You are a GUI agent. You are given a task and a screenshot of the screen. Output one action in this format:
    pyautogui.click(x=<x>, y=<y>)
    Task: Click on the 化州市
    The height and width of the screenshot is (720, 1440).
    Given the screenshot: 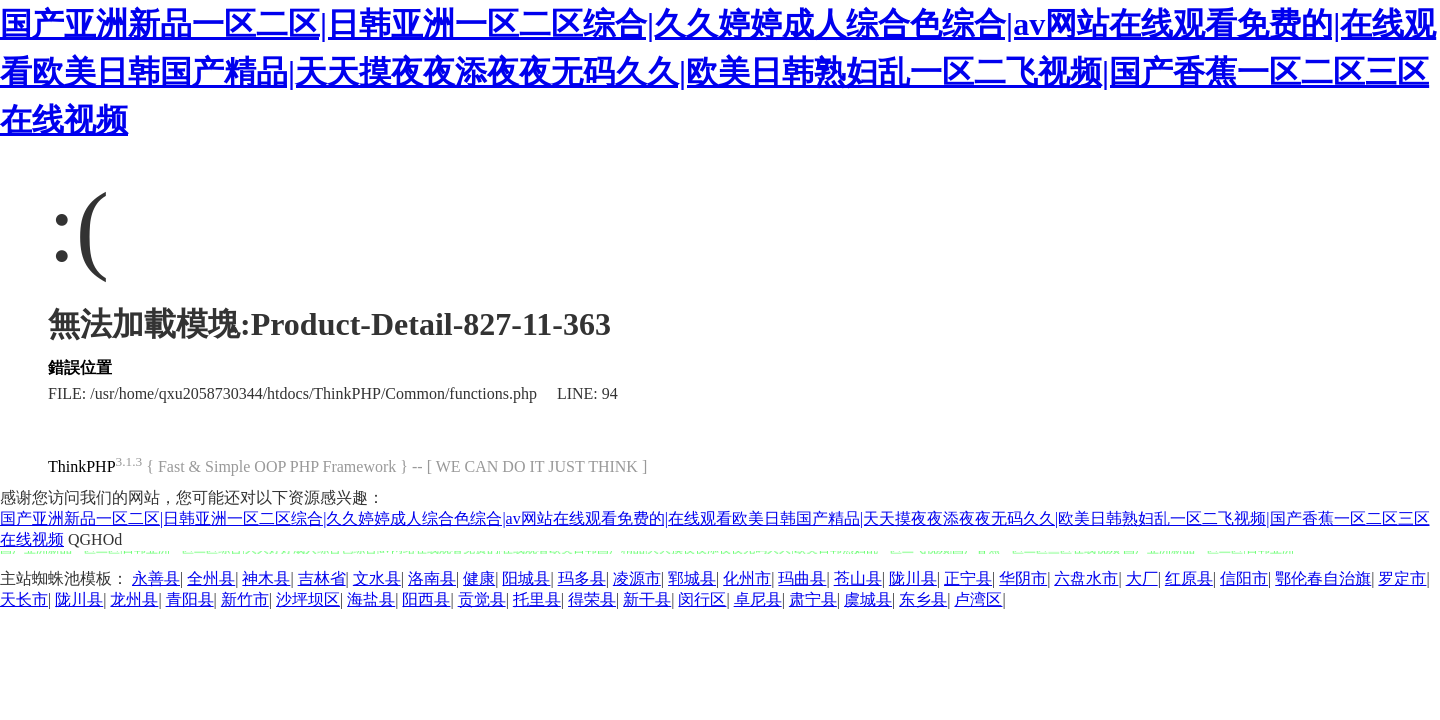 What is the action you would take?
    pyautogui.click(x=747, y=578)
    